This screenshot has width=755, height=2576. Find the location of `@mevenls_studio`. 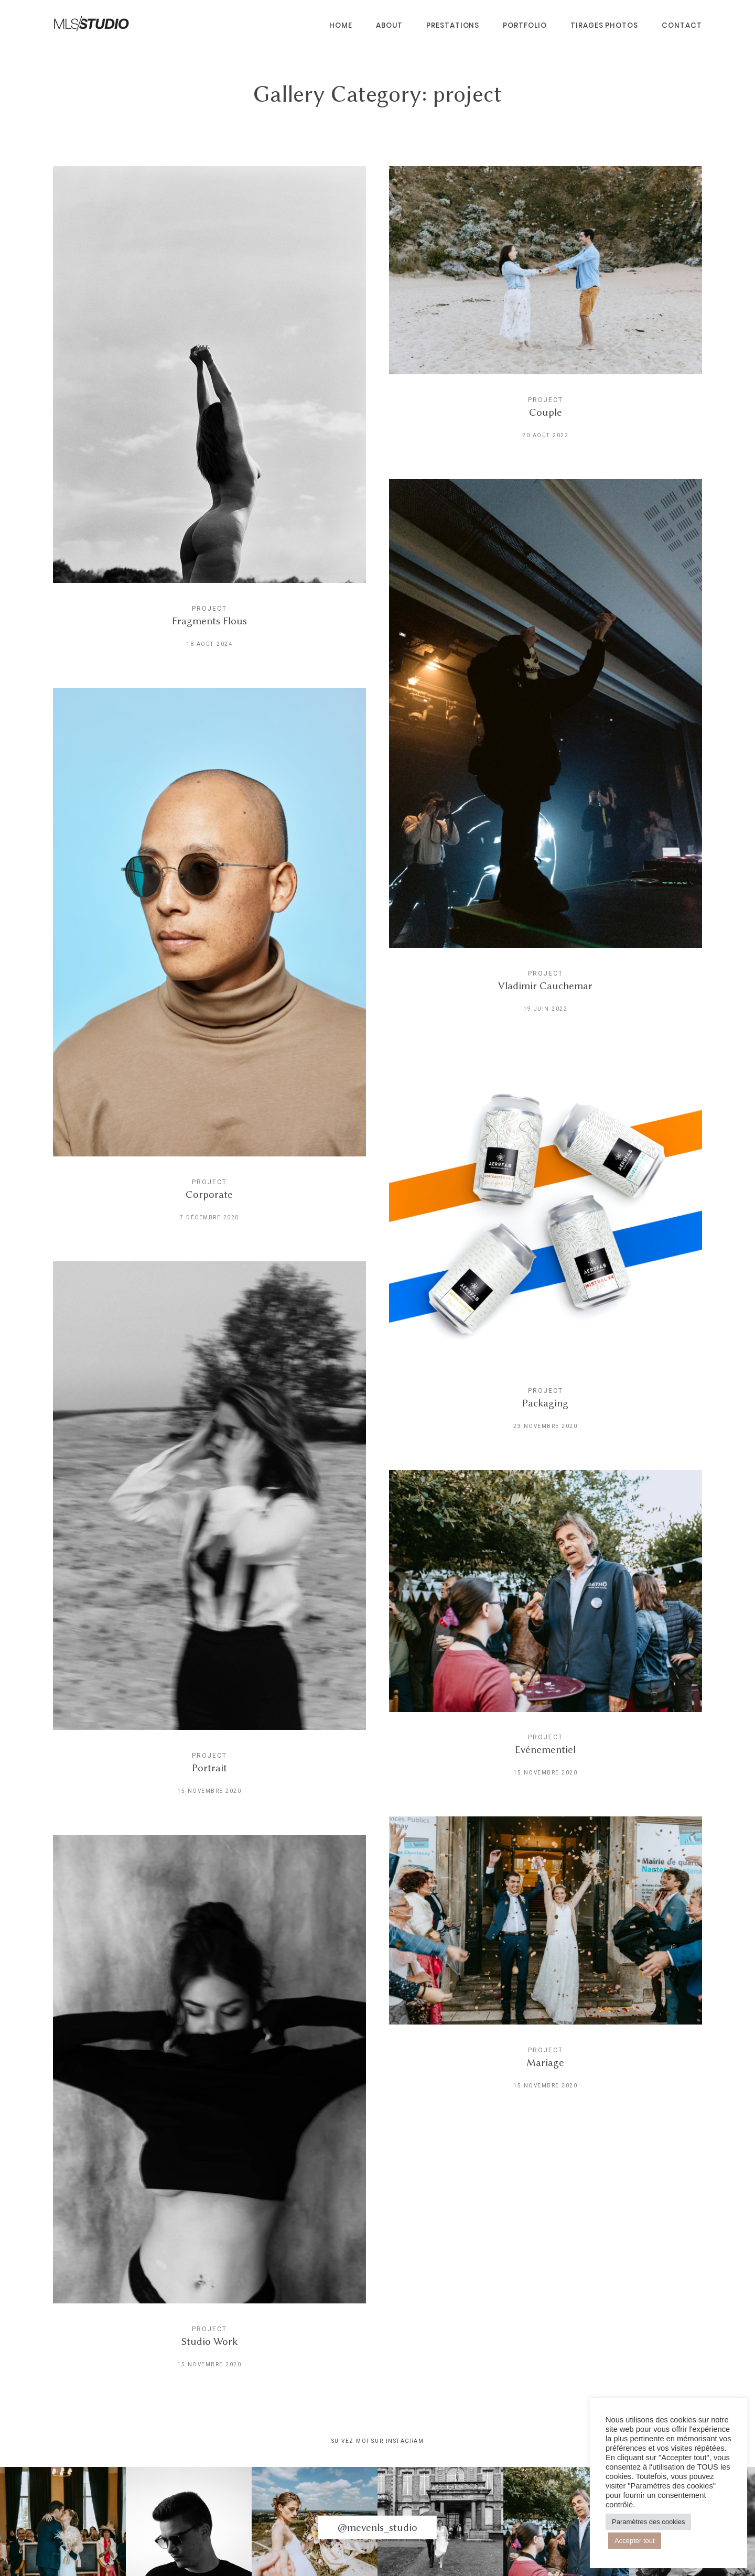

@mevenls_studio is located at coordinates (377, 2527).